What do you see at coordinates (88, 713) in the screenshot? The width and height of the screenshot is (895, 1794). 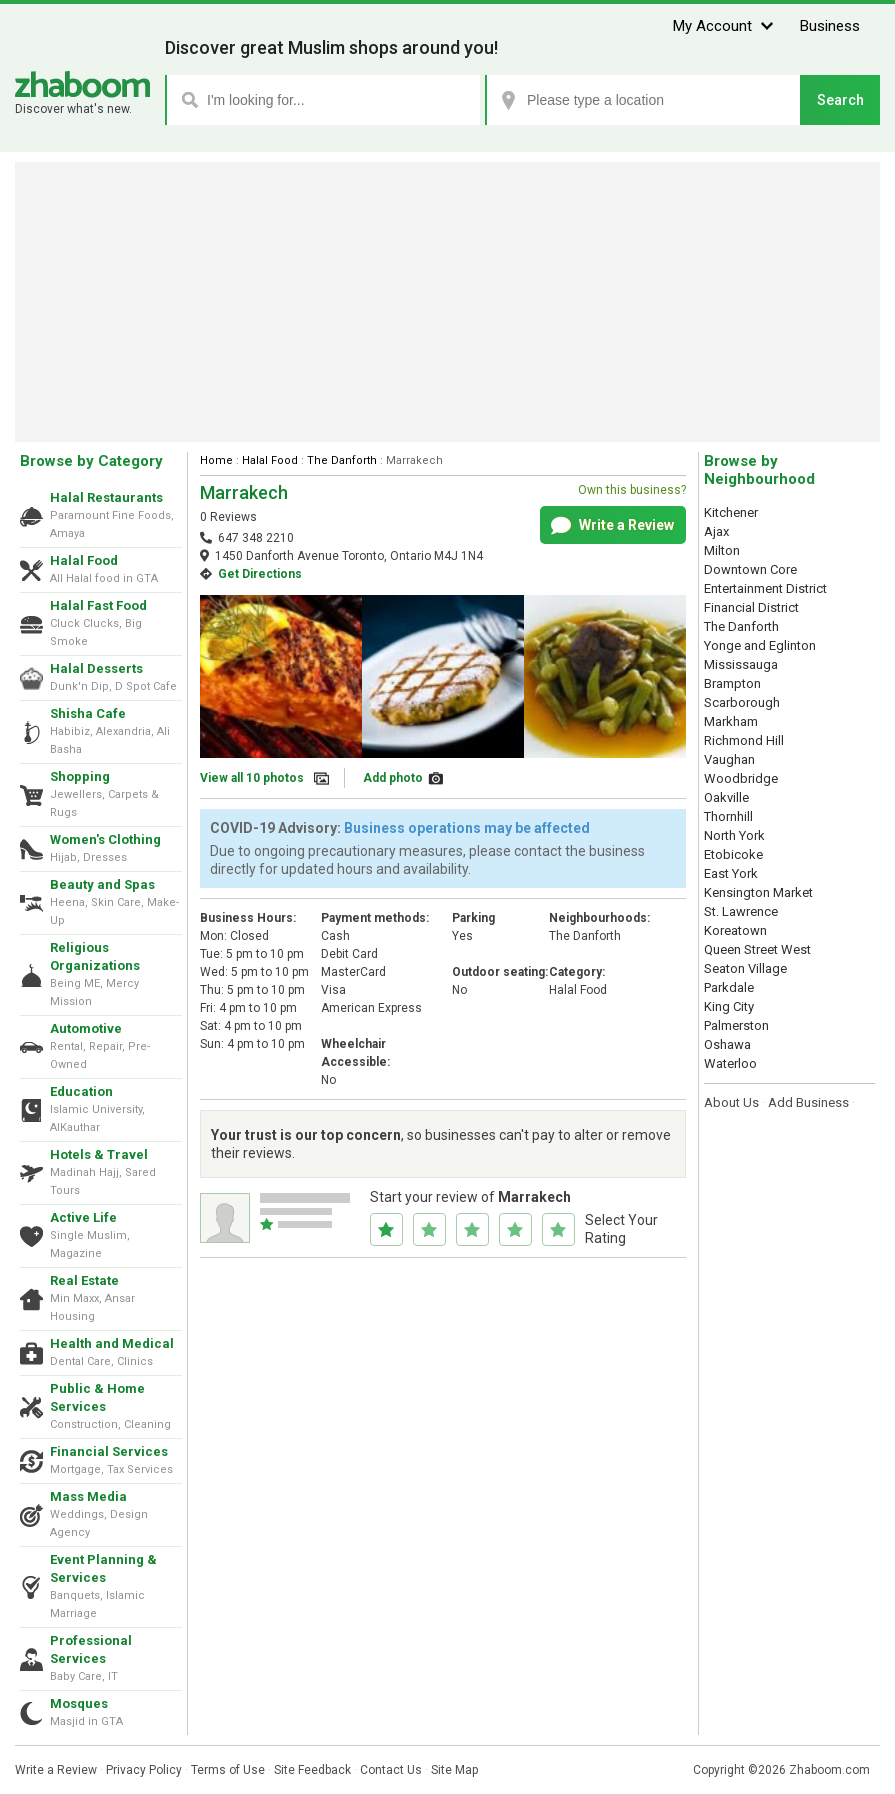 I see `Shisha Cafe` at bounding box center [88, 713].